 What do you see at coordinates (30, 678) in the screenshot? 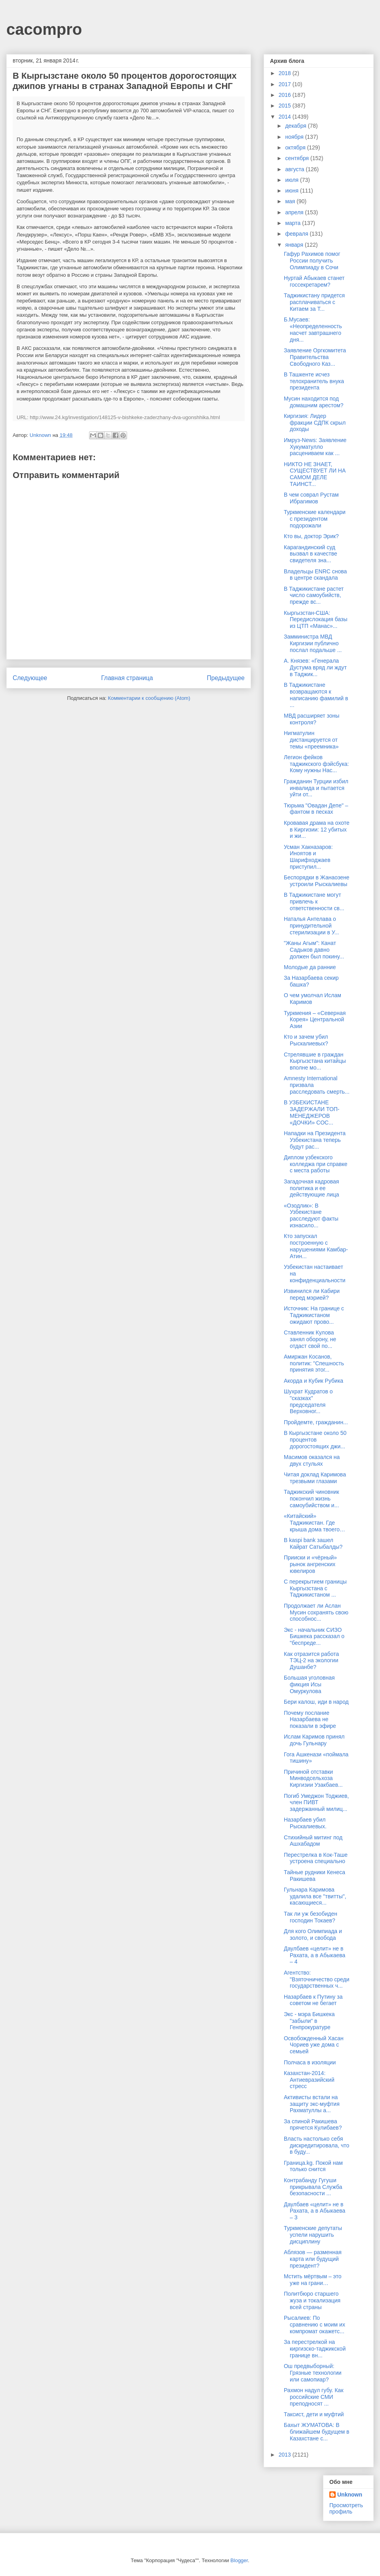
I see `Следующее` at bounding box center [30, 678].